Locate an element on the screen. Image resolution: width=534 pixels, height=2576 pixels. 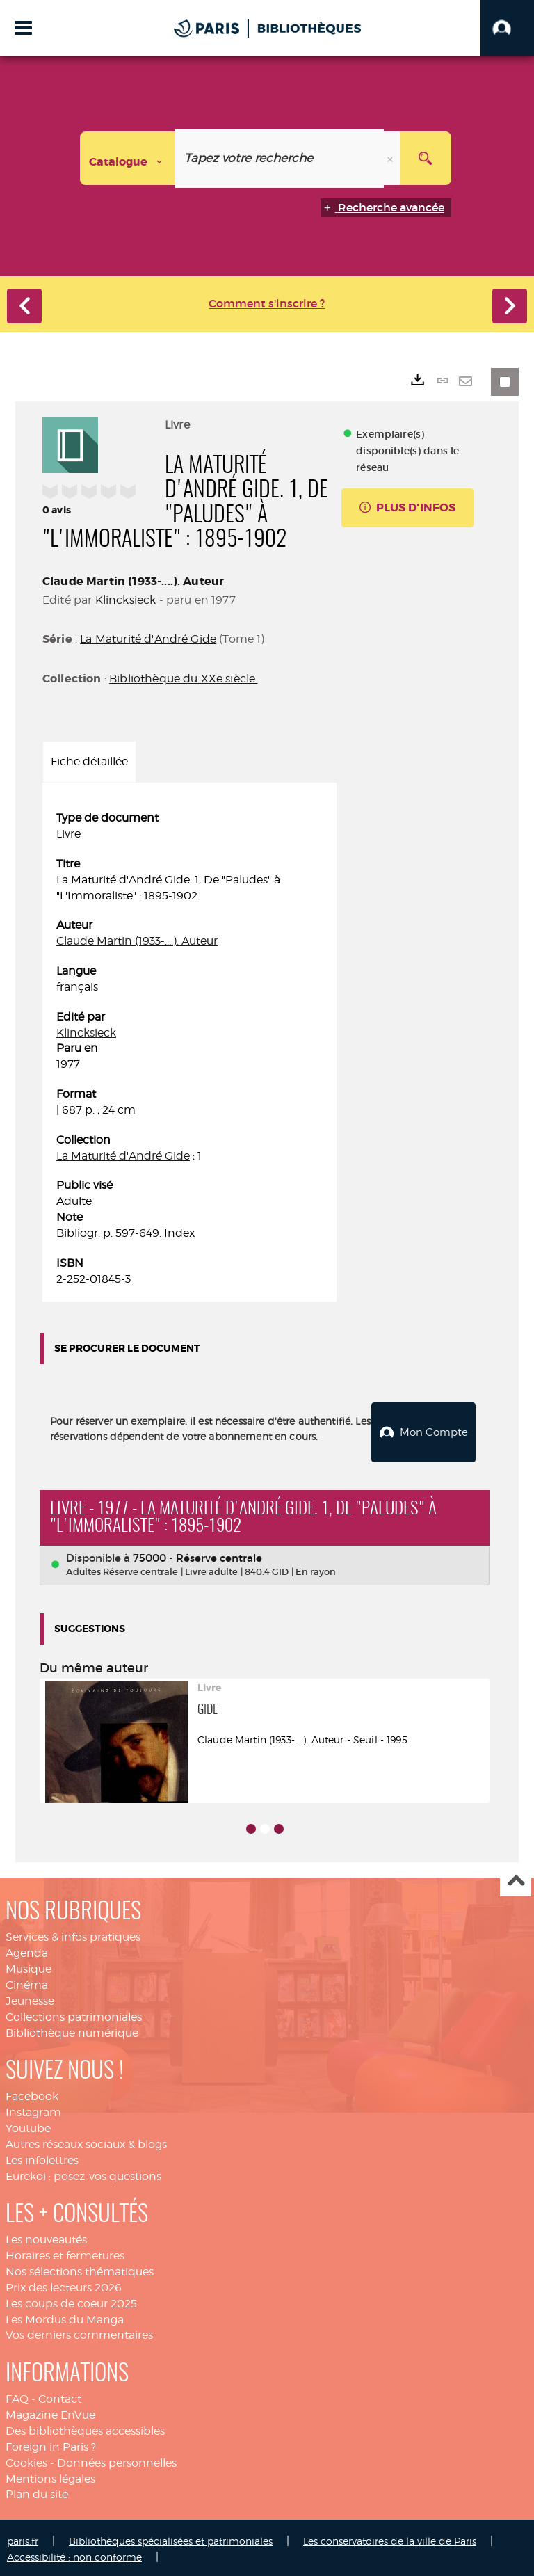
Cookies is located at coordinates (26, 2459).